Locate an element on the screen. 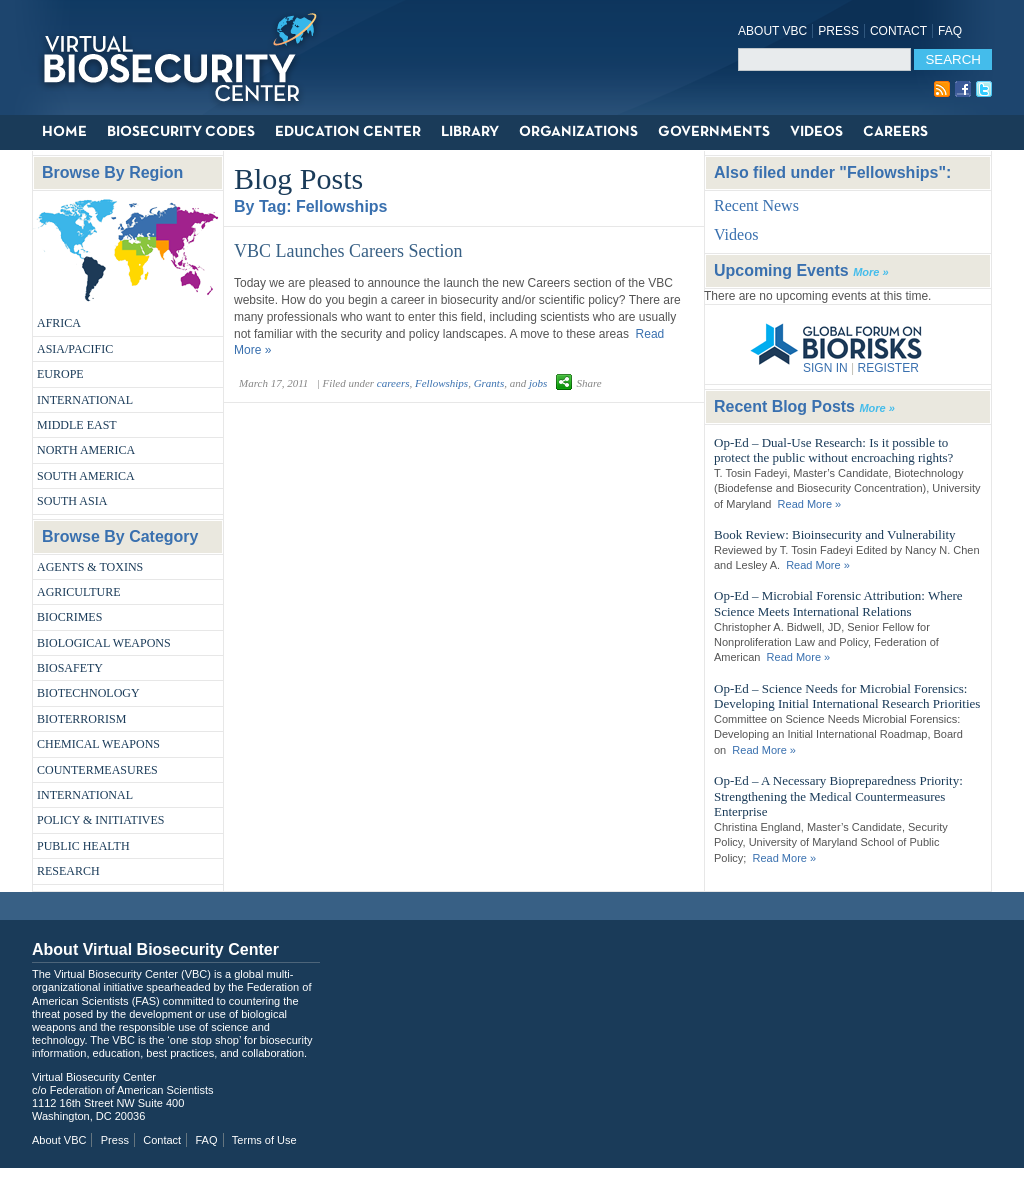  International is located at coordinates (85, 400).